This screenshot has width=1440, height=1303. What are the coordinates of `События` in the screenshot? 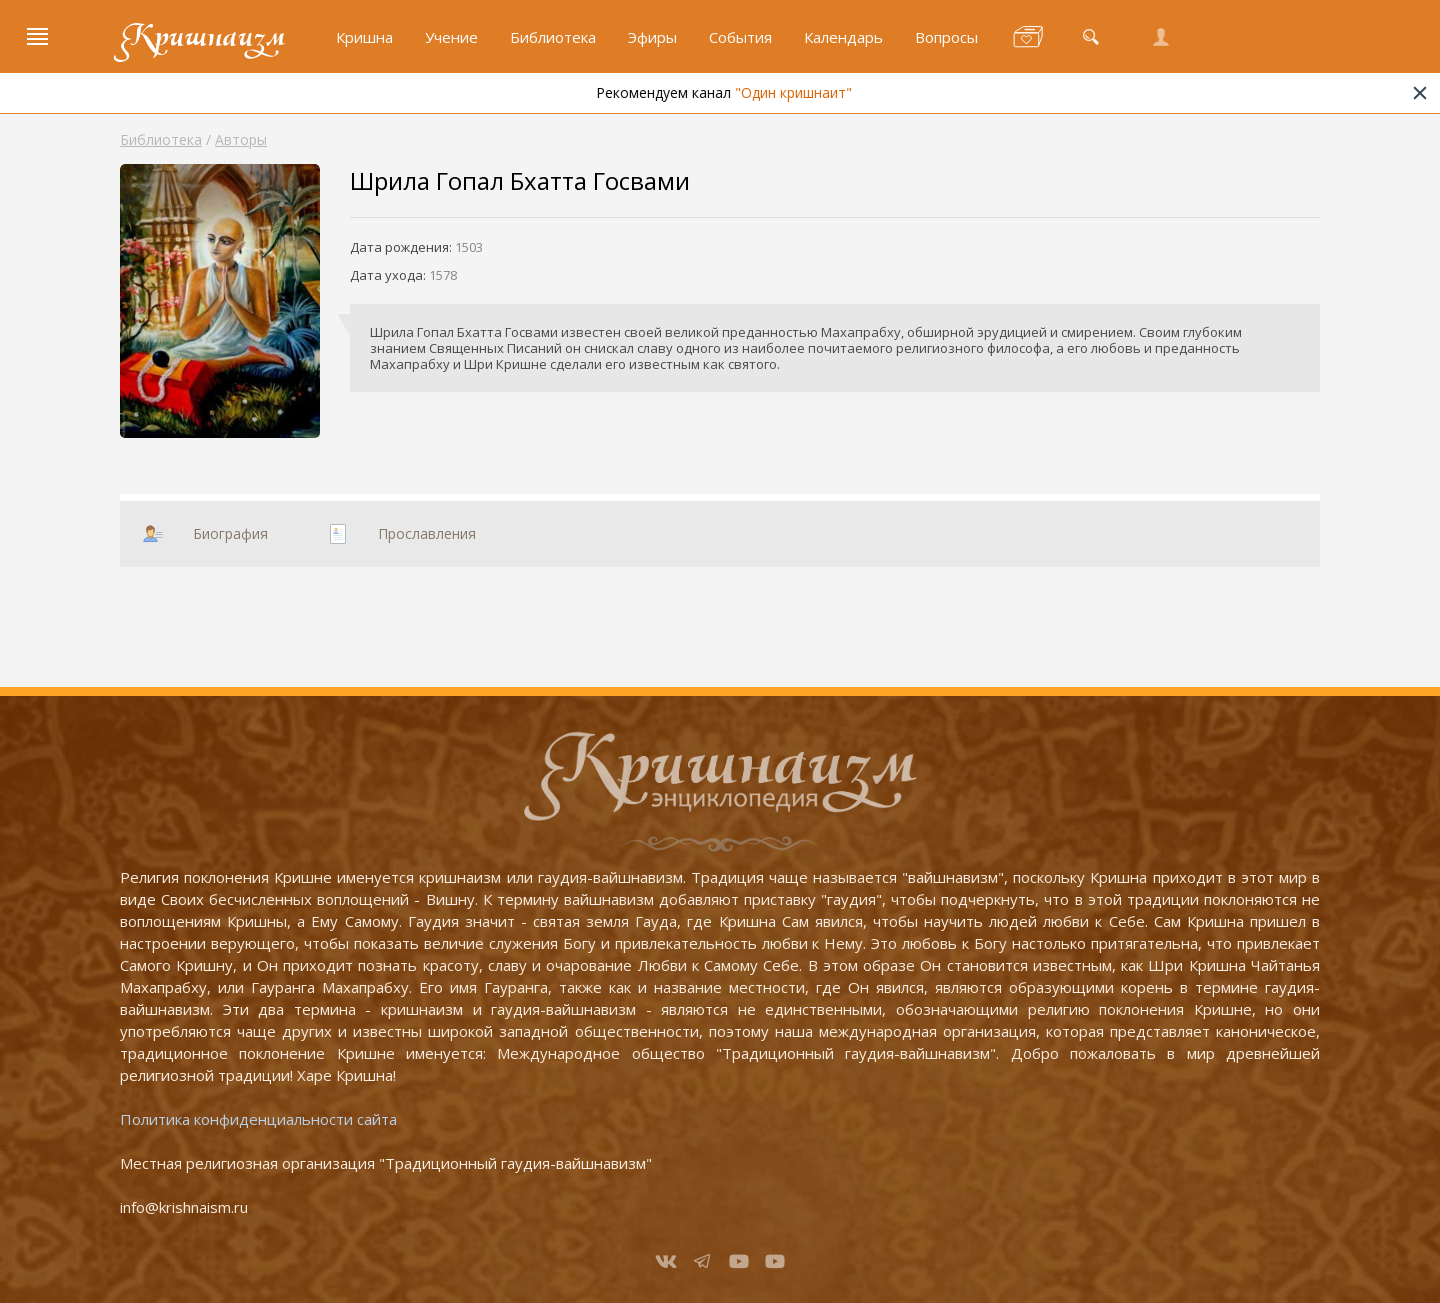 It's located at (740, 37).